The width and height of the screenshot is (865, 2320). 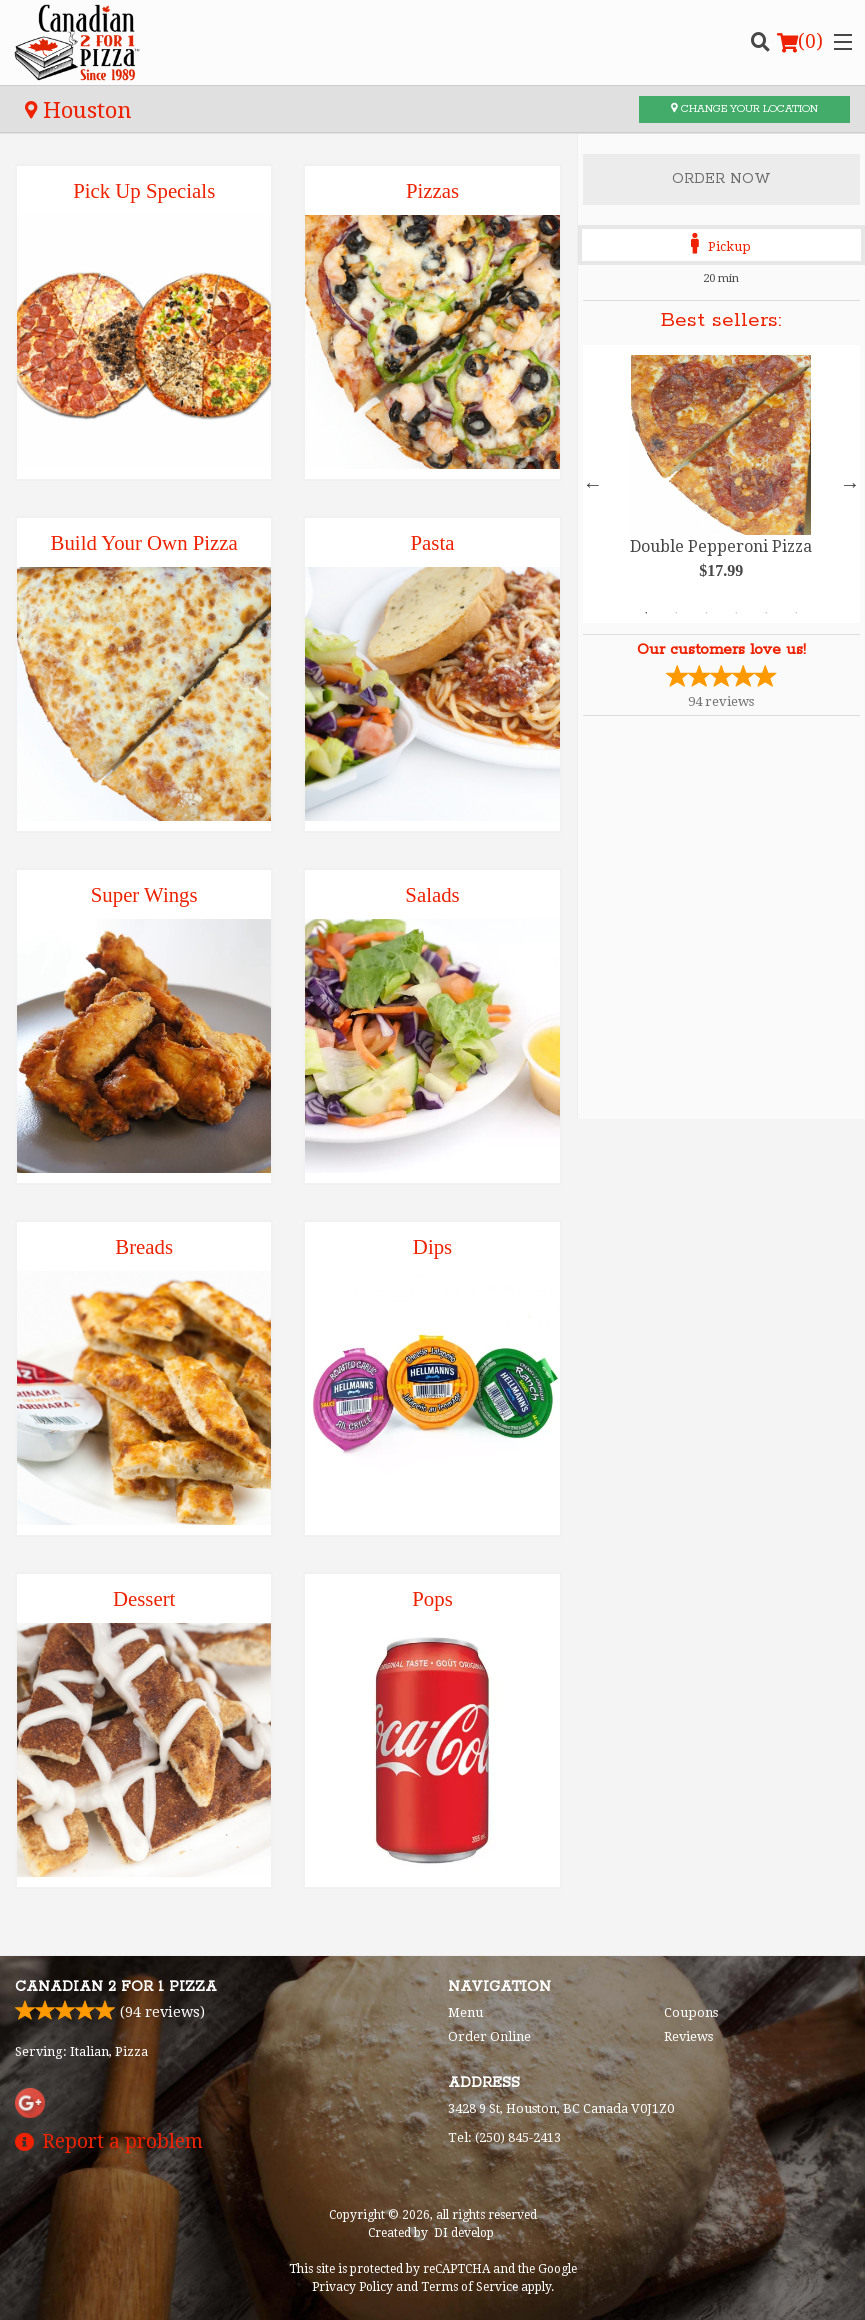 I want to click on 4 [tab], so click(x=736, y=613).